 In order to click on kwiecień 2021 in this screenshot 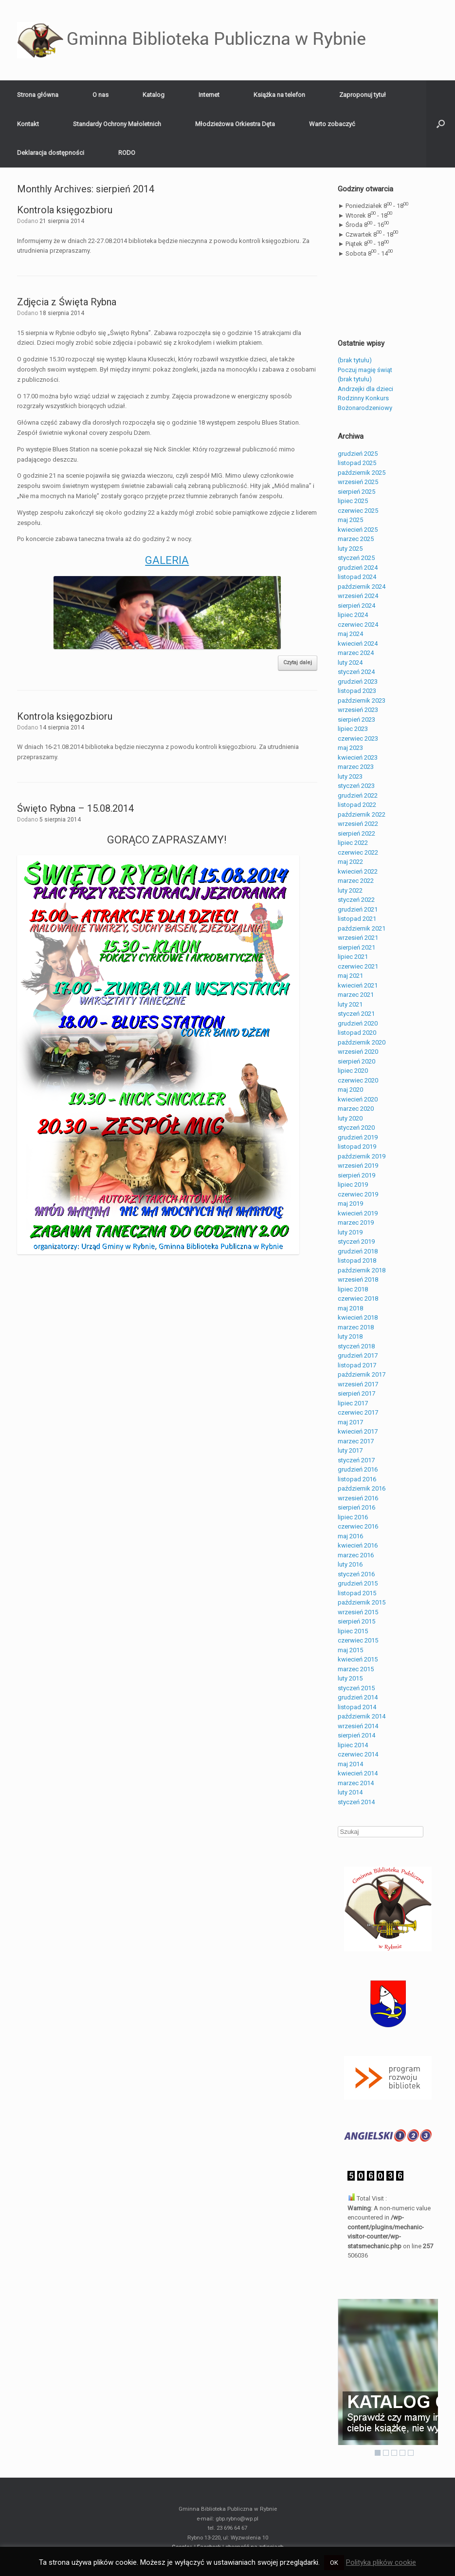, I will do `click(358, 985)`.